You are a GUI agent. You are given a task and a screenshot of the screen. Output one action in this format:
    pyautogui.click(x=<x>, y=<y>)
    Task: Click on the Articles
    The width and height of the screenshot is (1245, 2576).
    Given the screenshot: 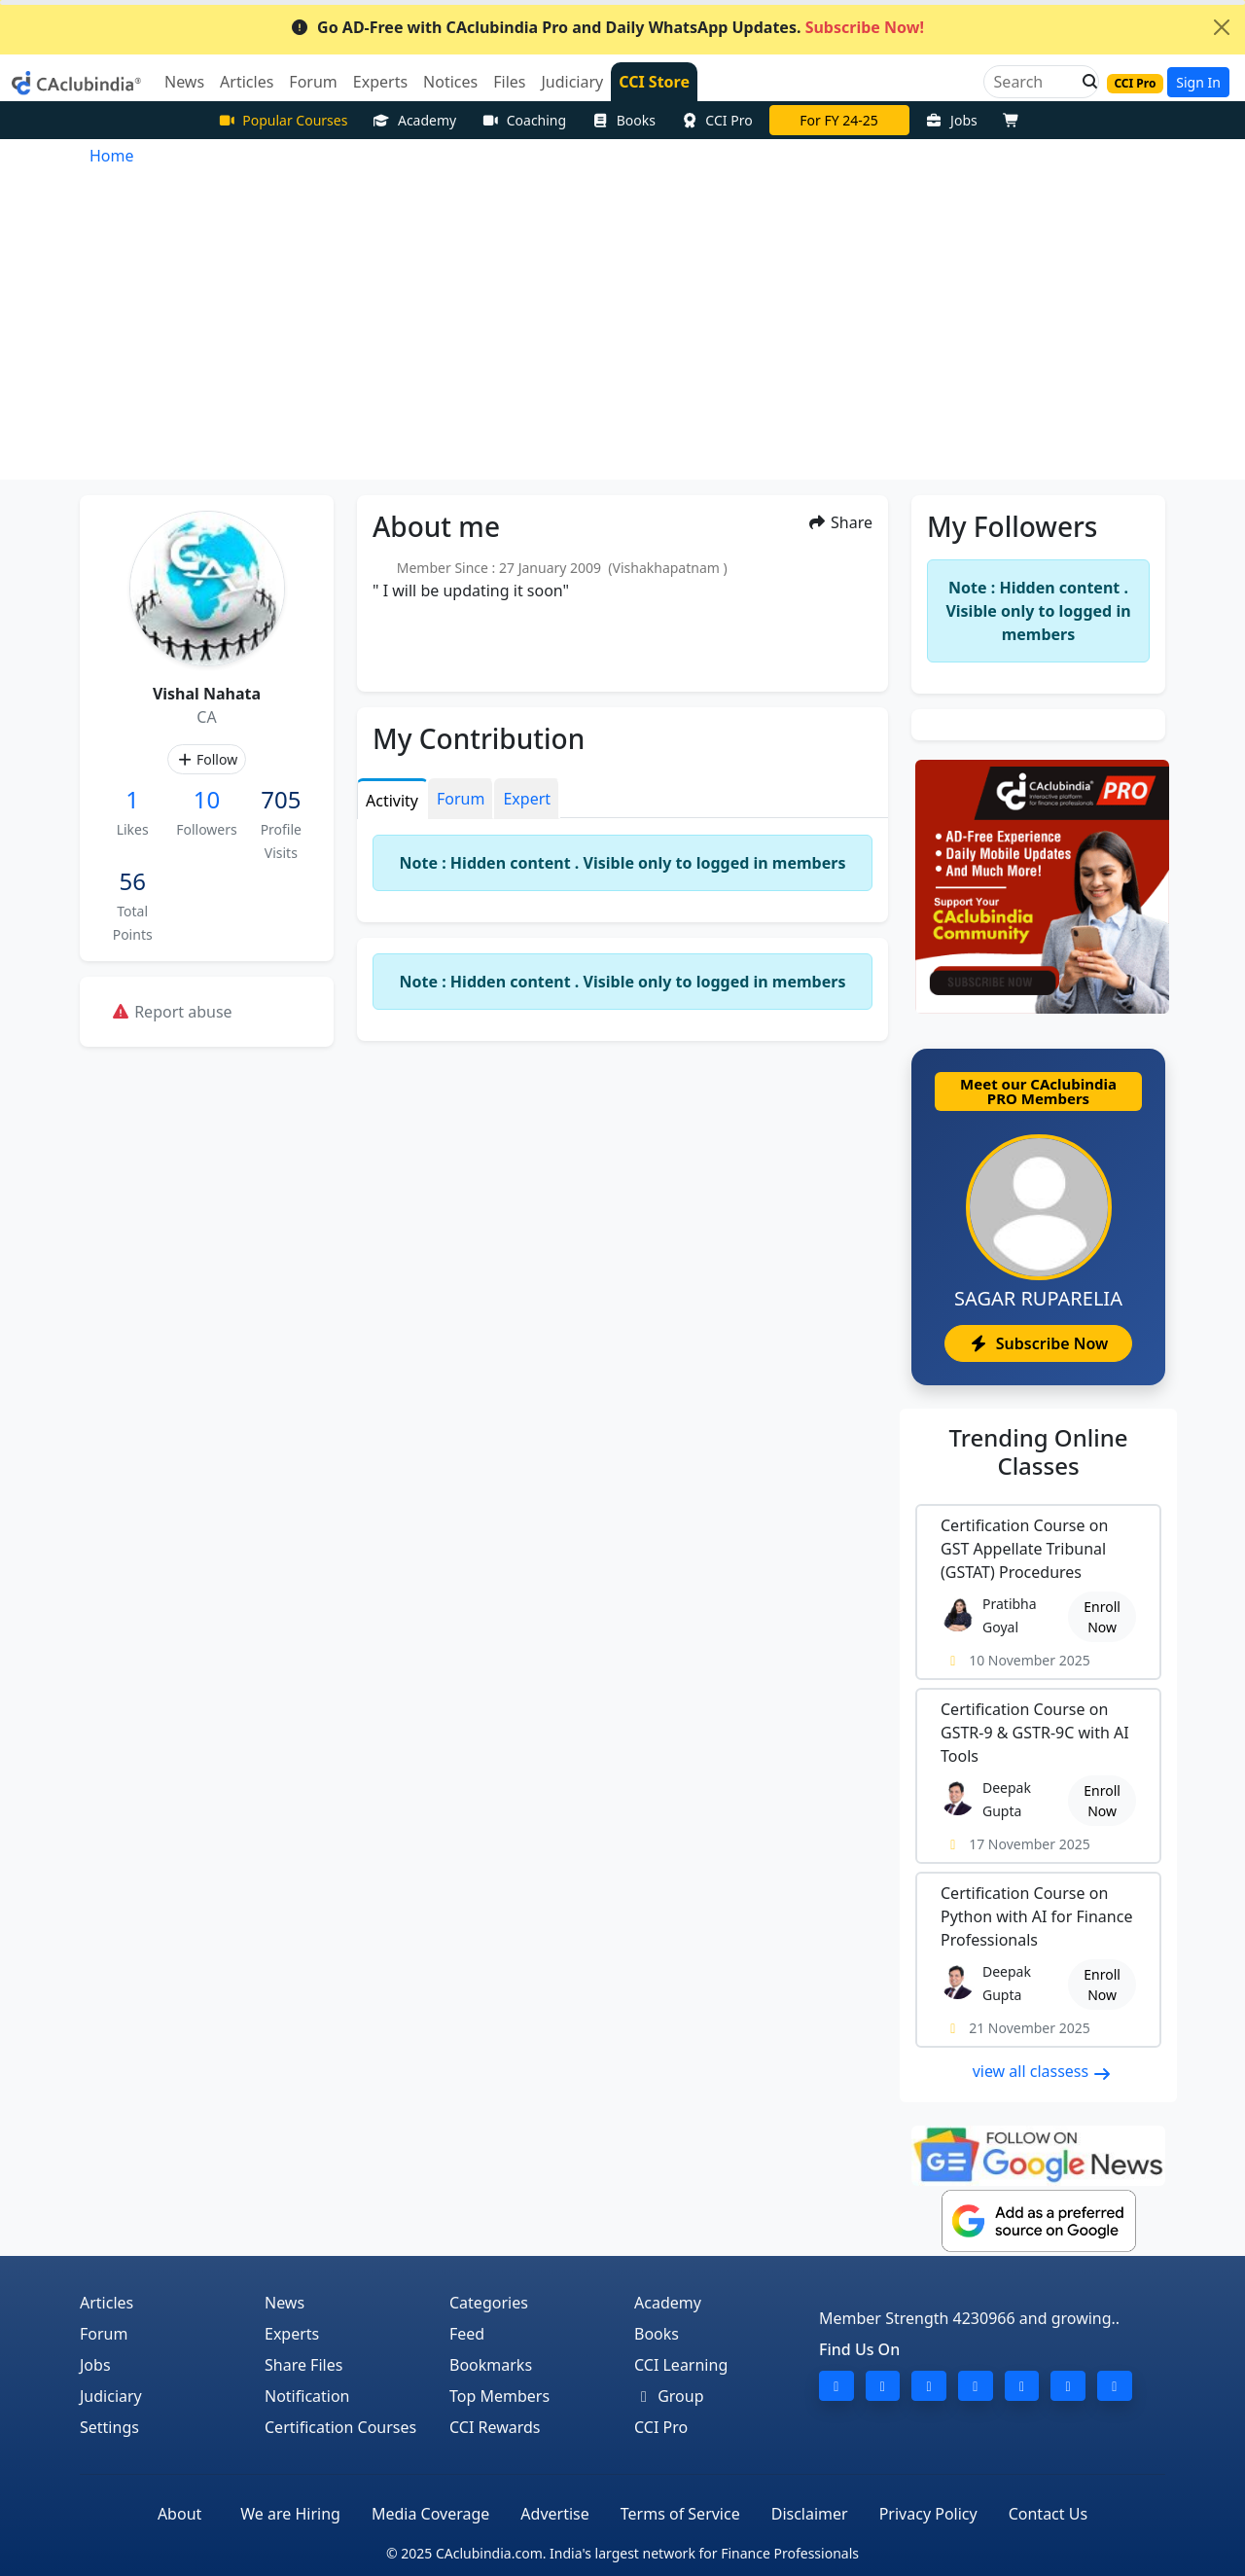 What is the action you would take?
    pyautogui.click(x=106, y=2302)
    